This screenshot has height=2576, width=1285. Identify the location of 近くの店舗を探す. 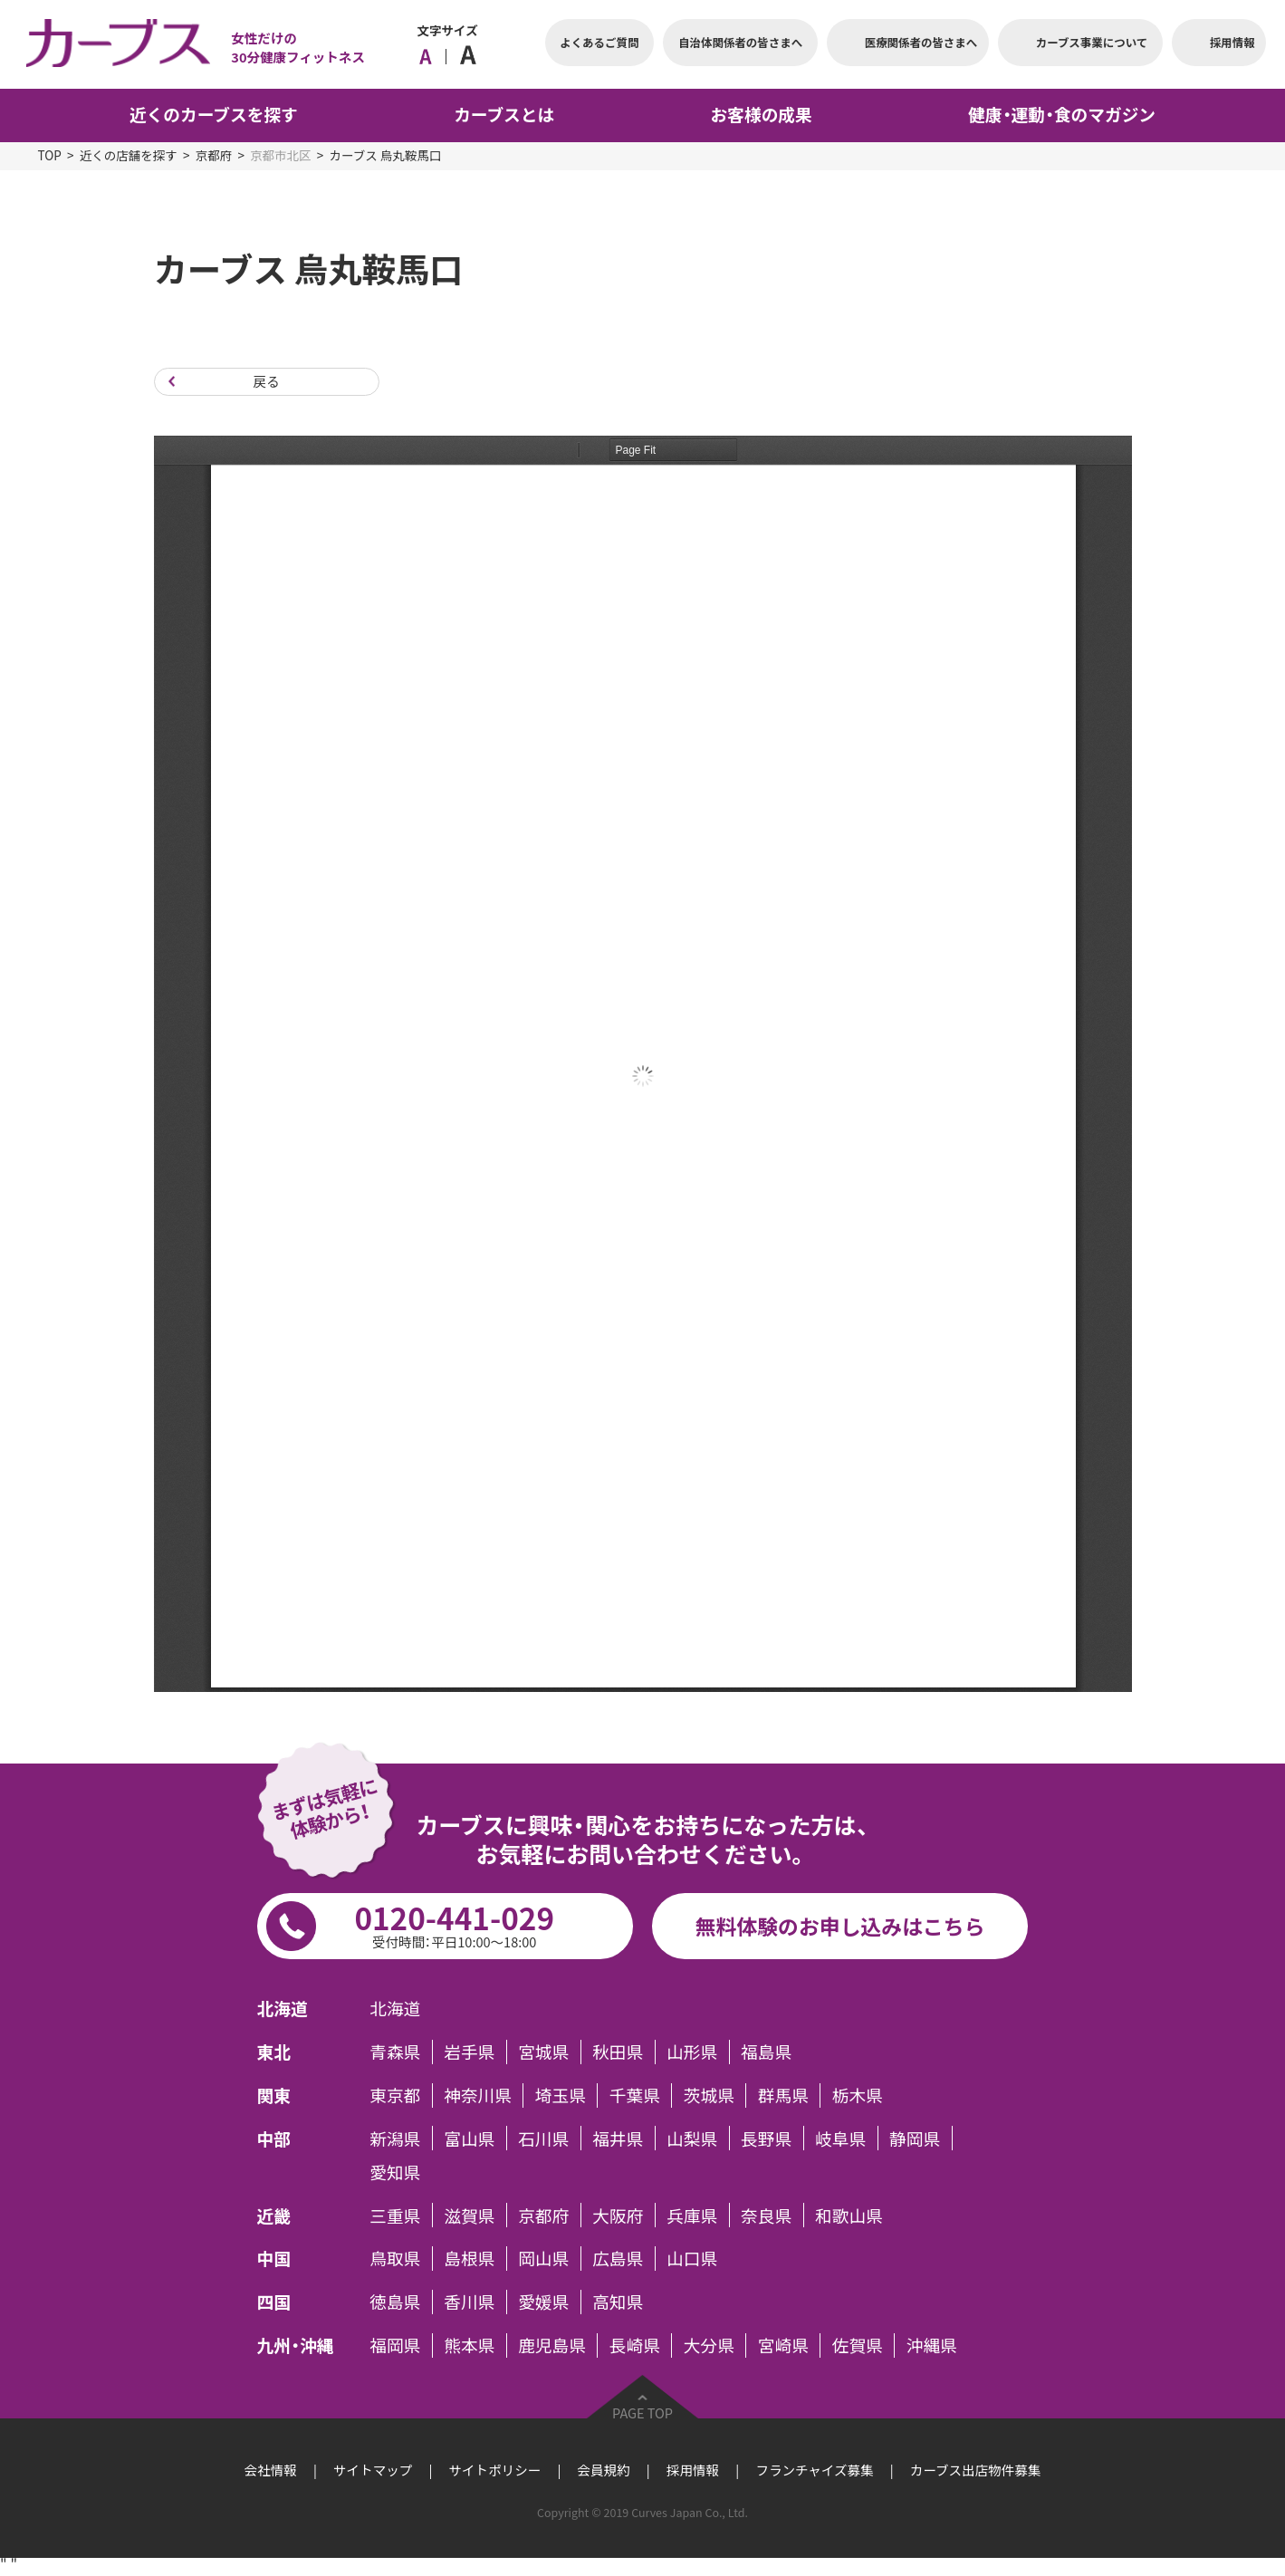
(128, 155).